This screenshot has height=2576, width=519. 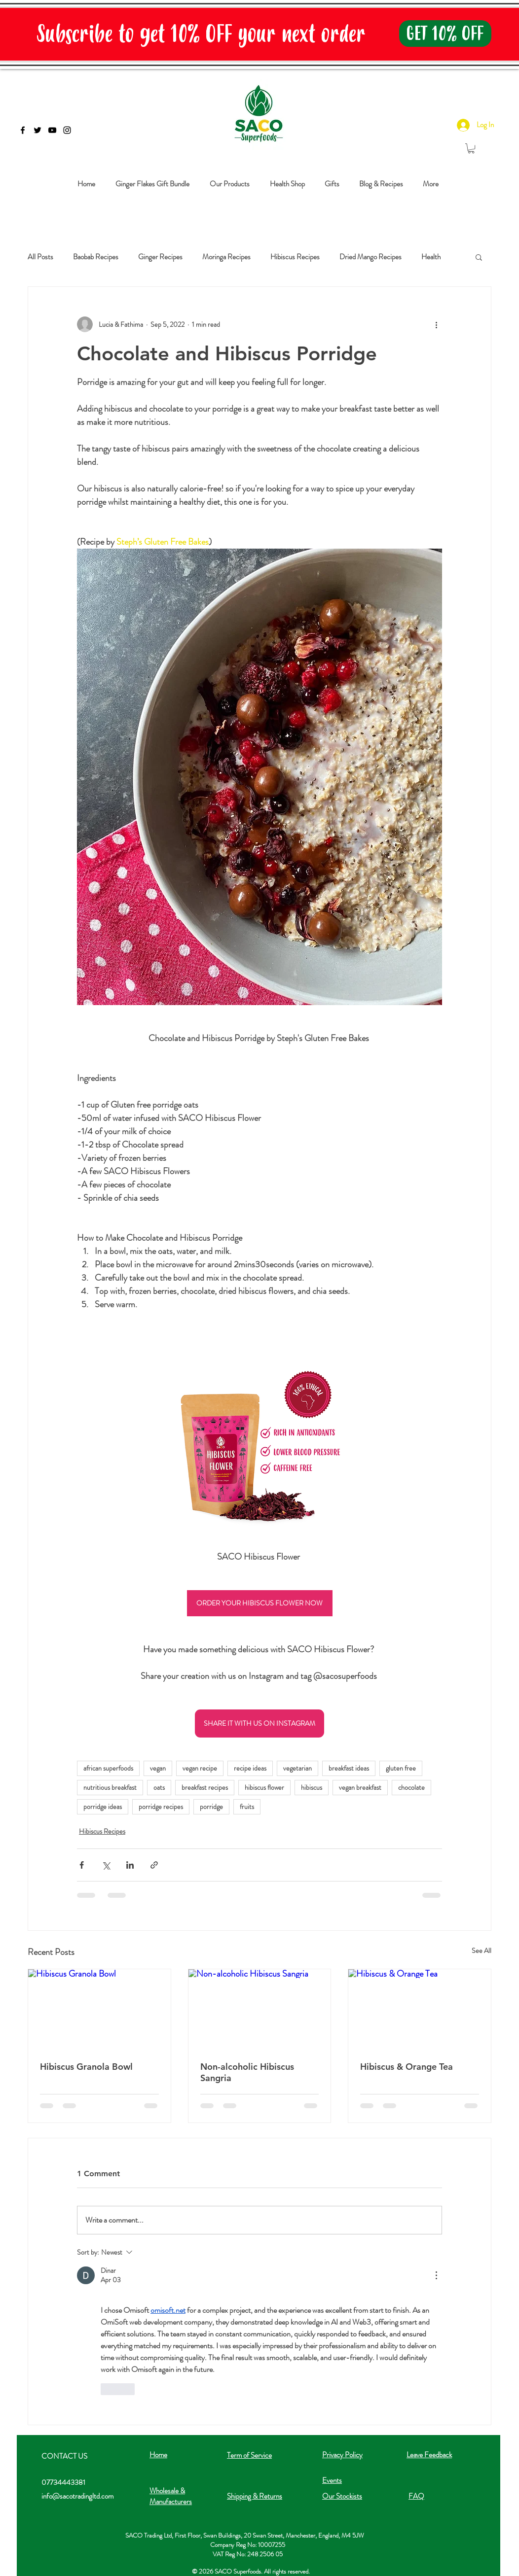 I want to click on hibiscus, so click(x=311, y=1787).